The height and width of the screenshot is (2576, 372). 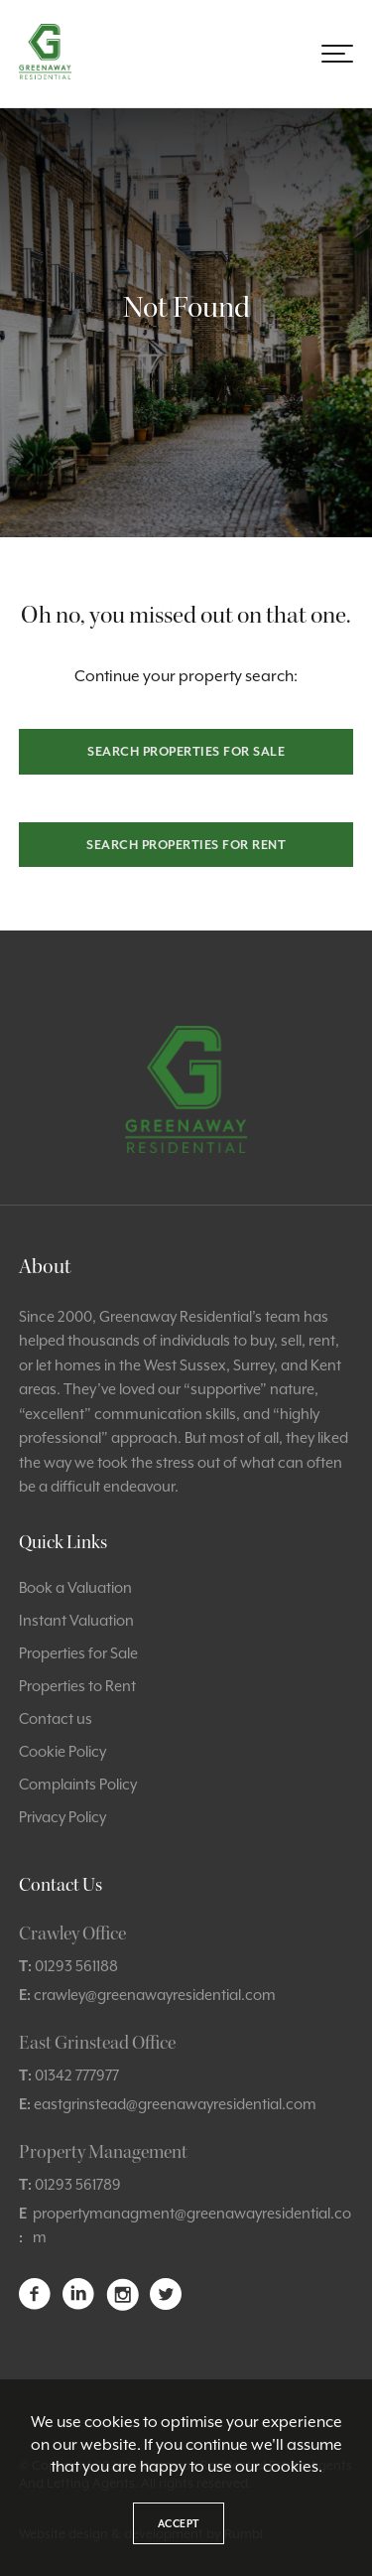 I want to click on Accept [button], so click(x=178, y=2523).